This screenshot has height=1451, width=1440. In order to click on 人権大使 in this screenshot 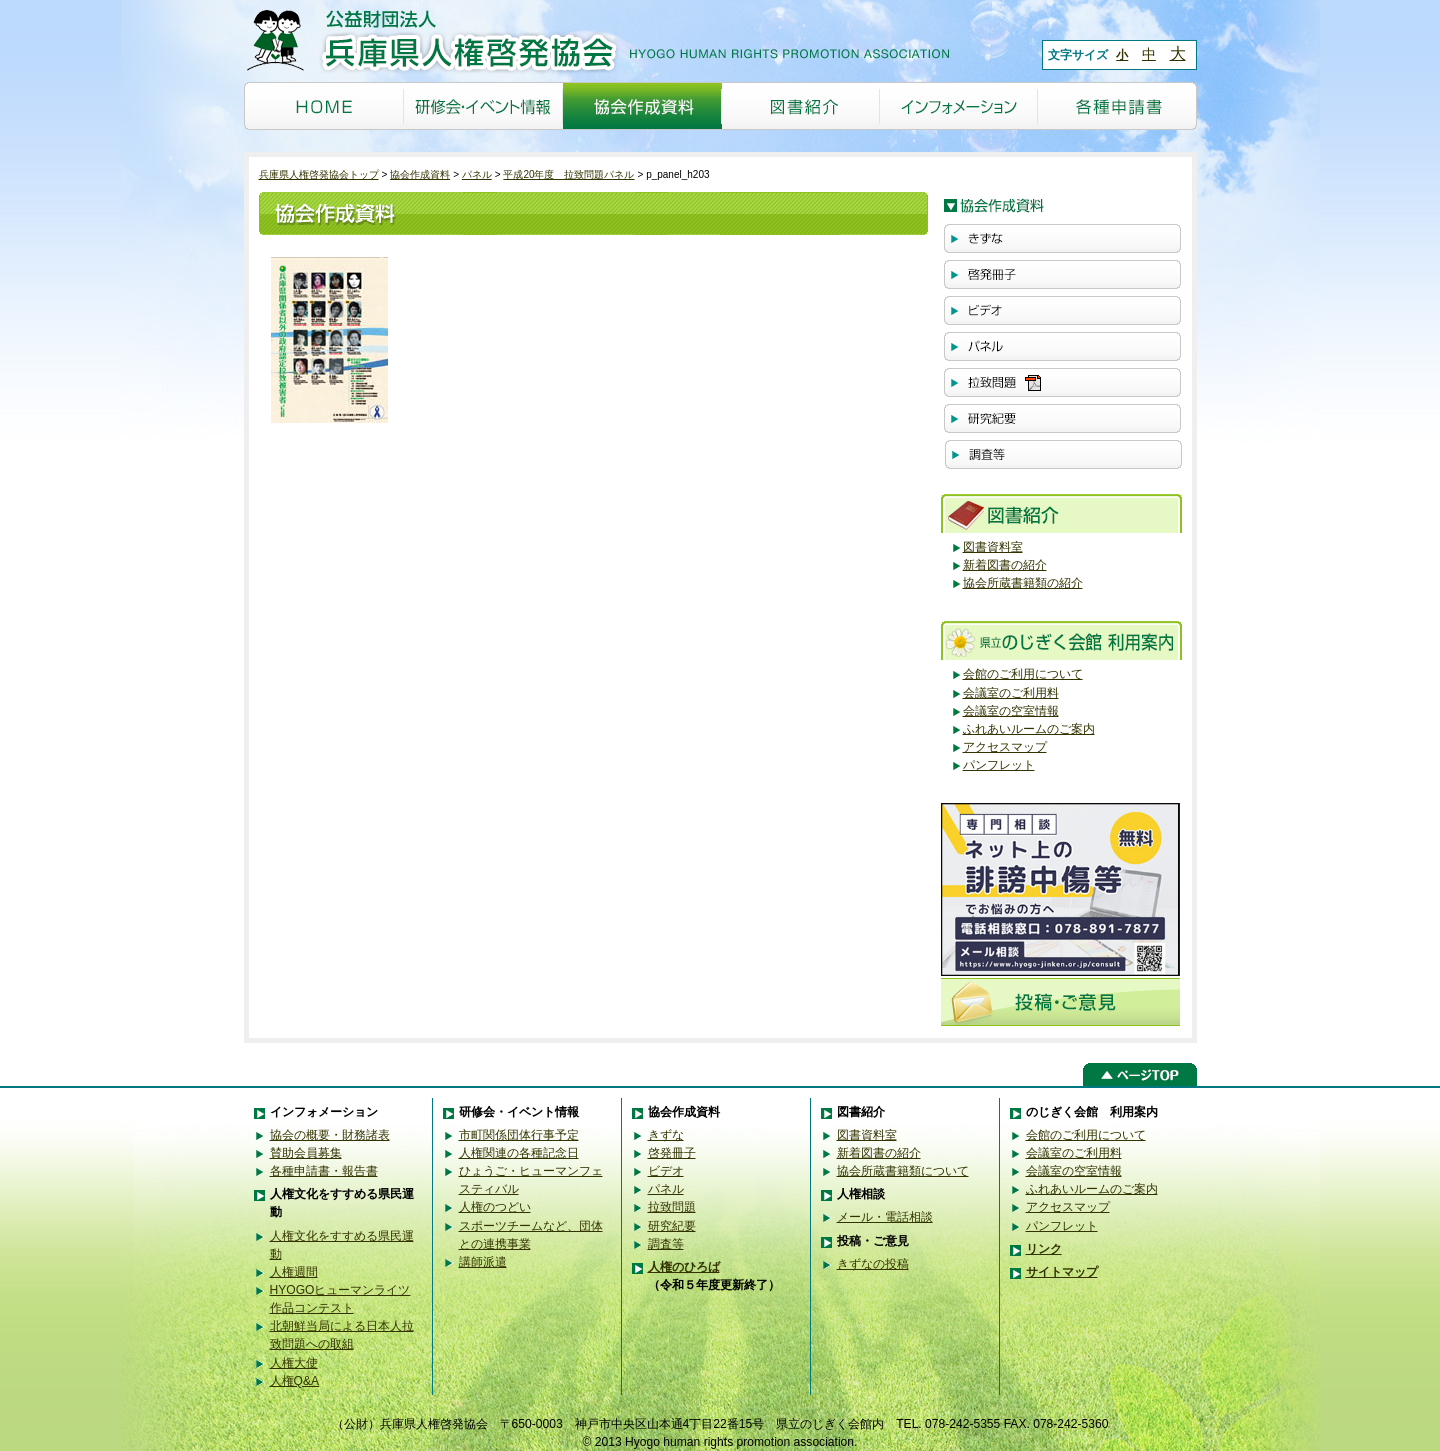, I will do `click(294, 1363)`.